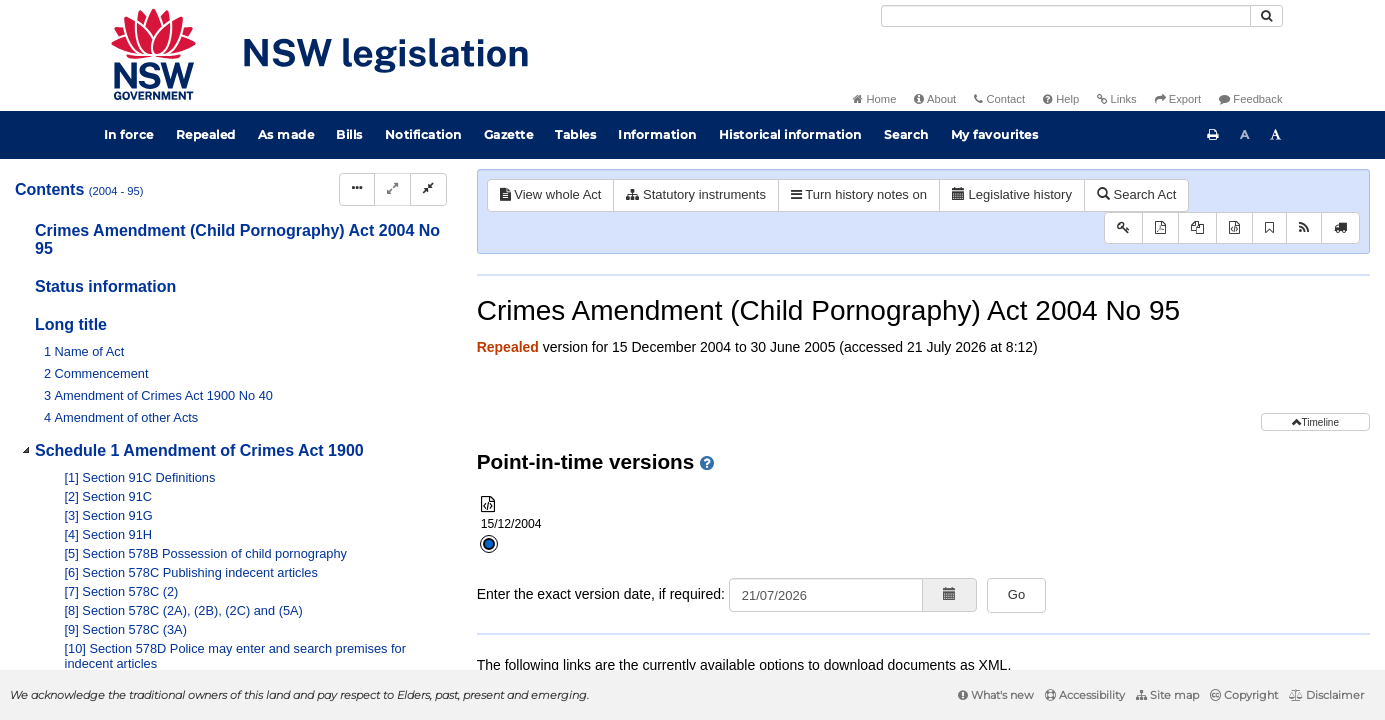 This screenshot has height=720, width=1385. What do you see at coordinates (349, 134) in the screenshot?
I see `Bills` at bounding box center [349, 134].